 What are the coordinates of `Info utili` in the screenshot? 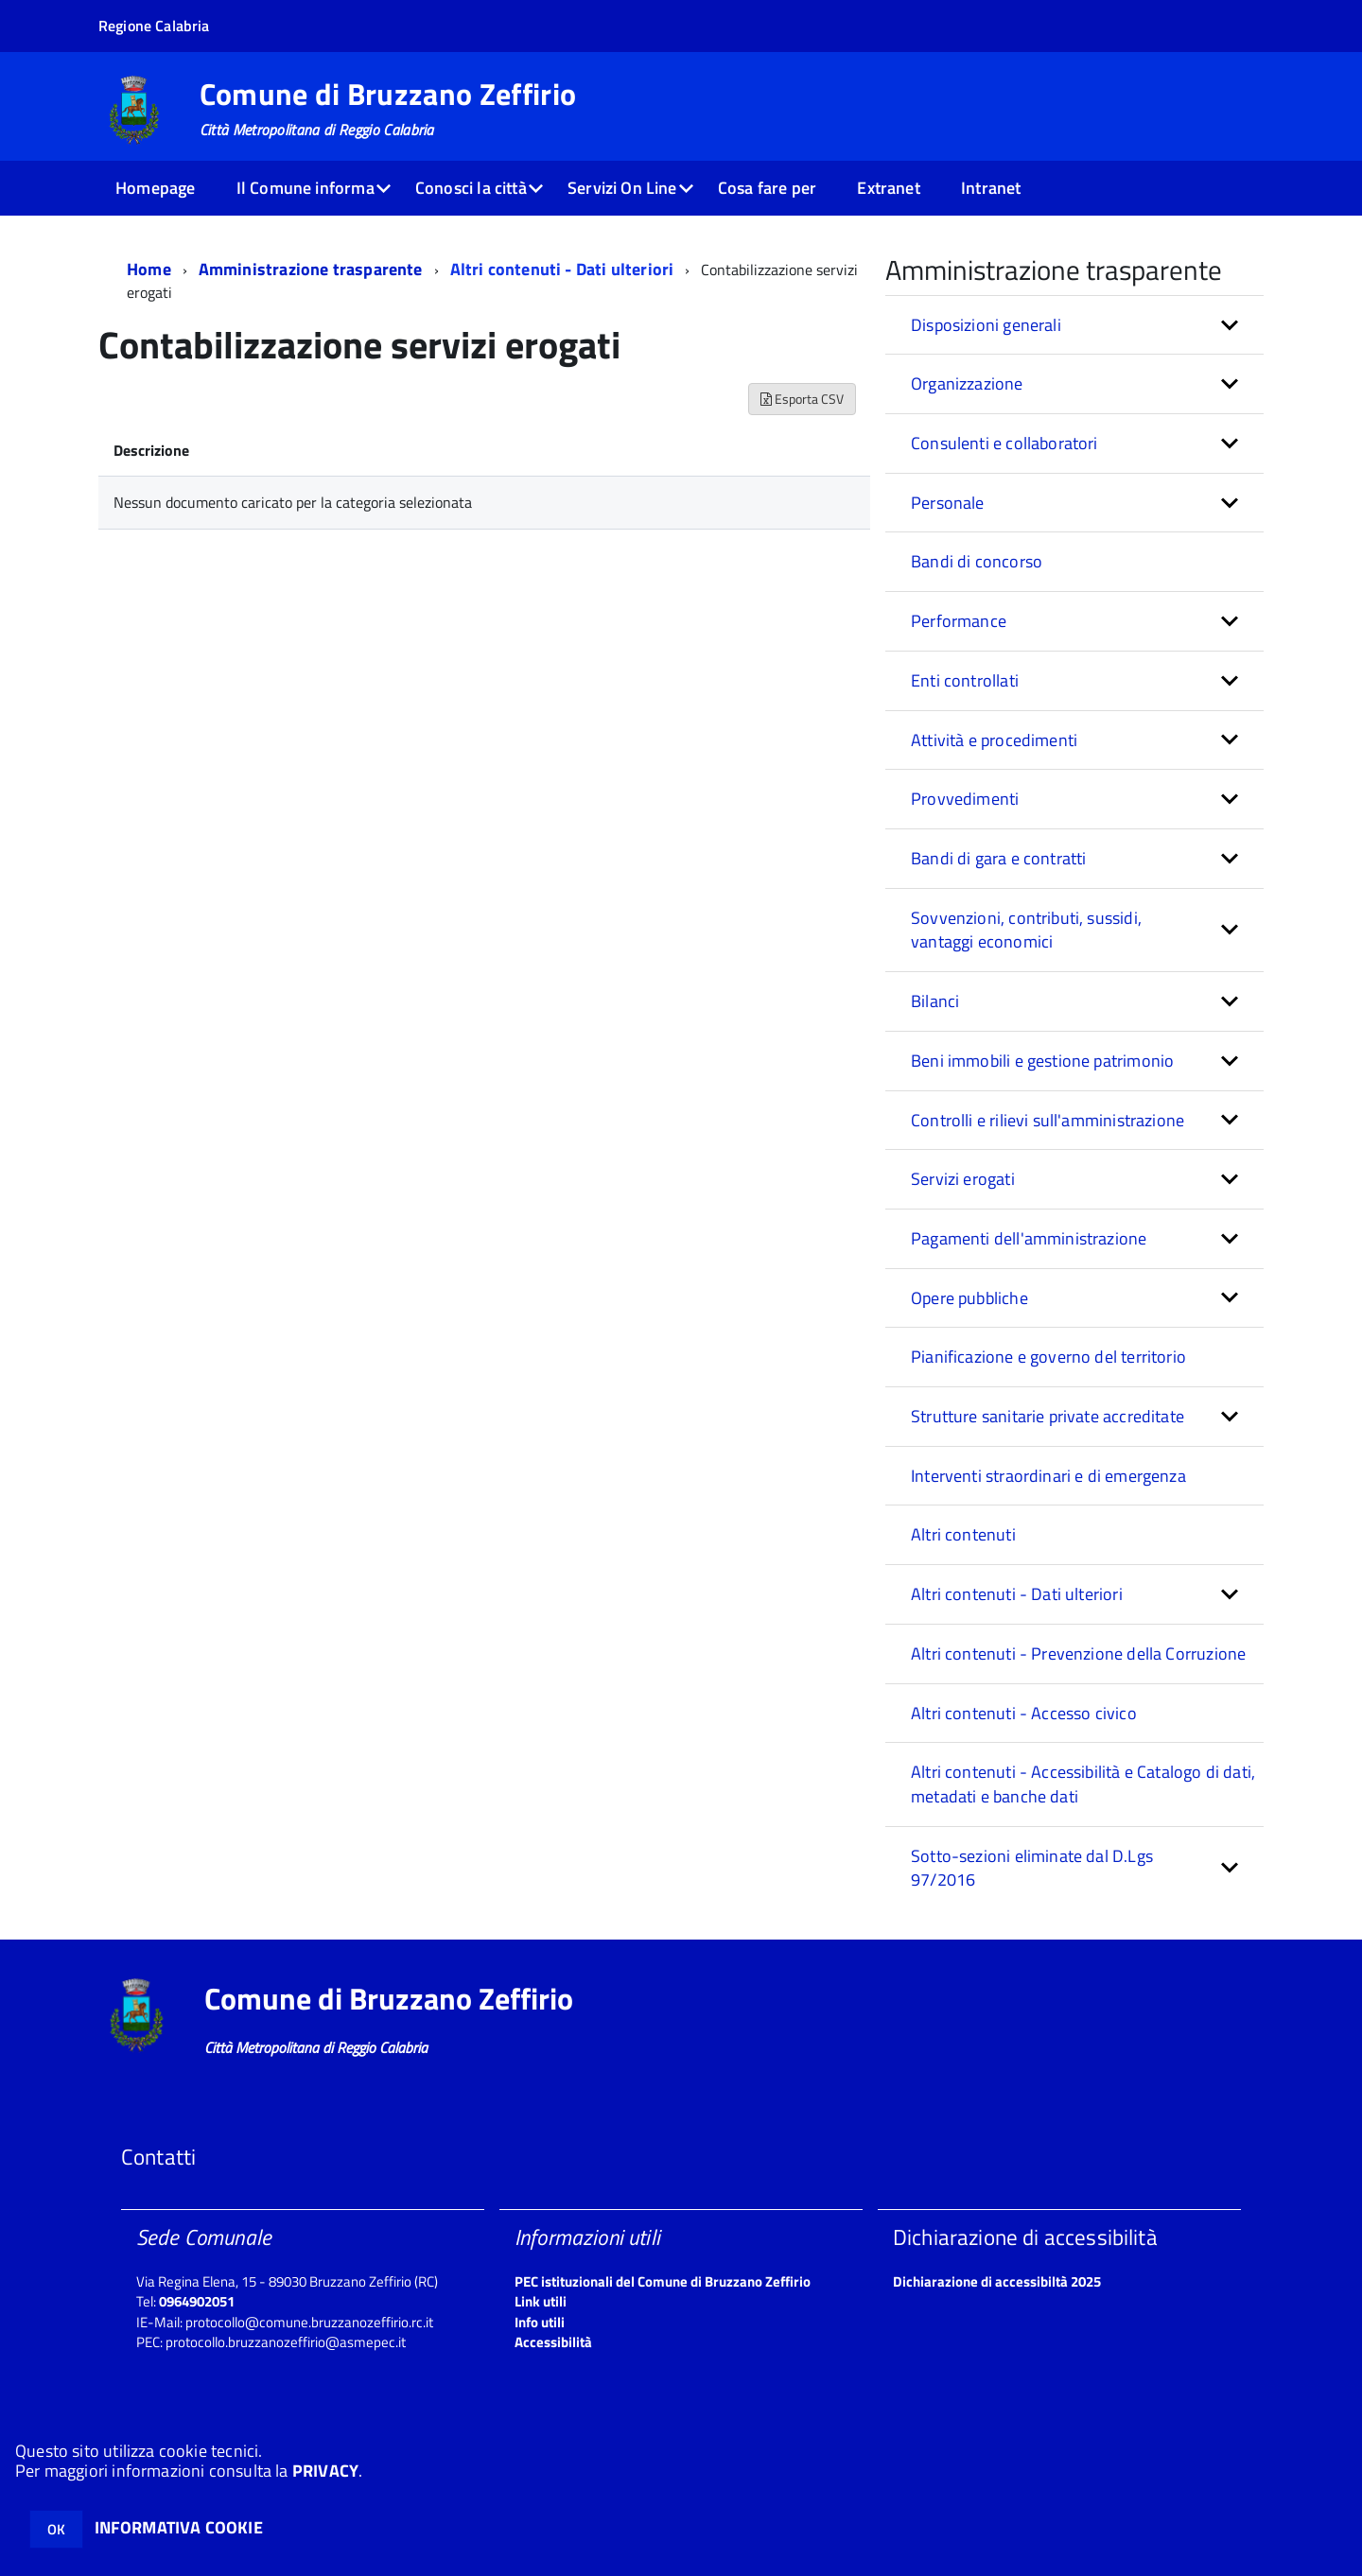 It's located at (540, 2322).